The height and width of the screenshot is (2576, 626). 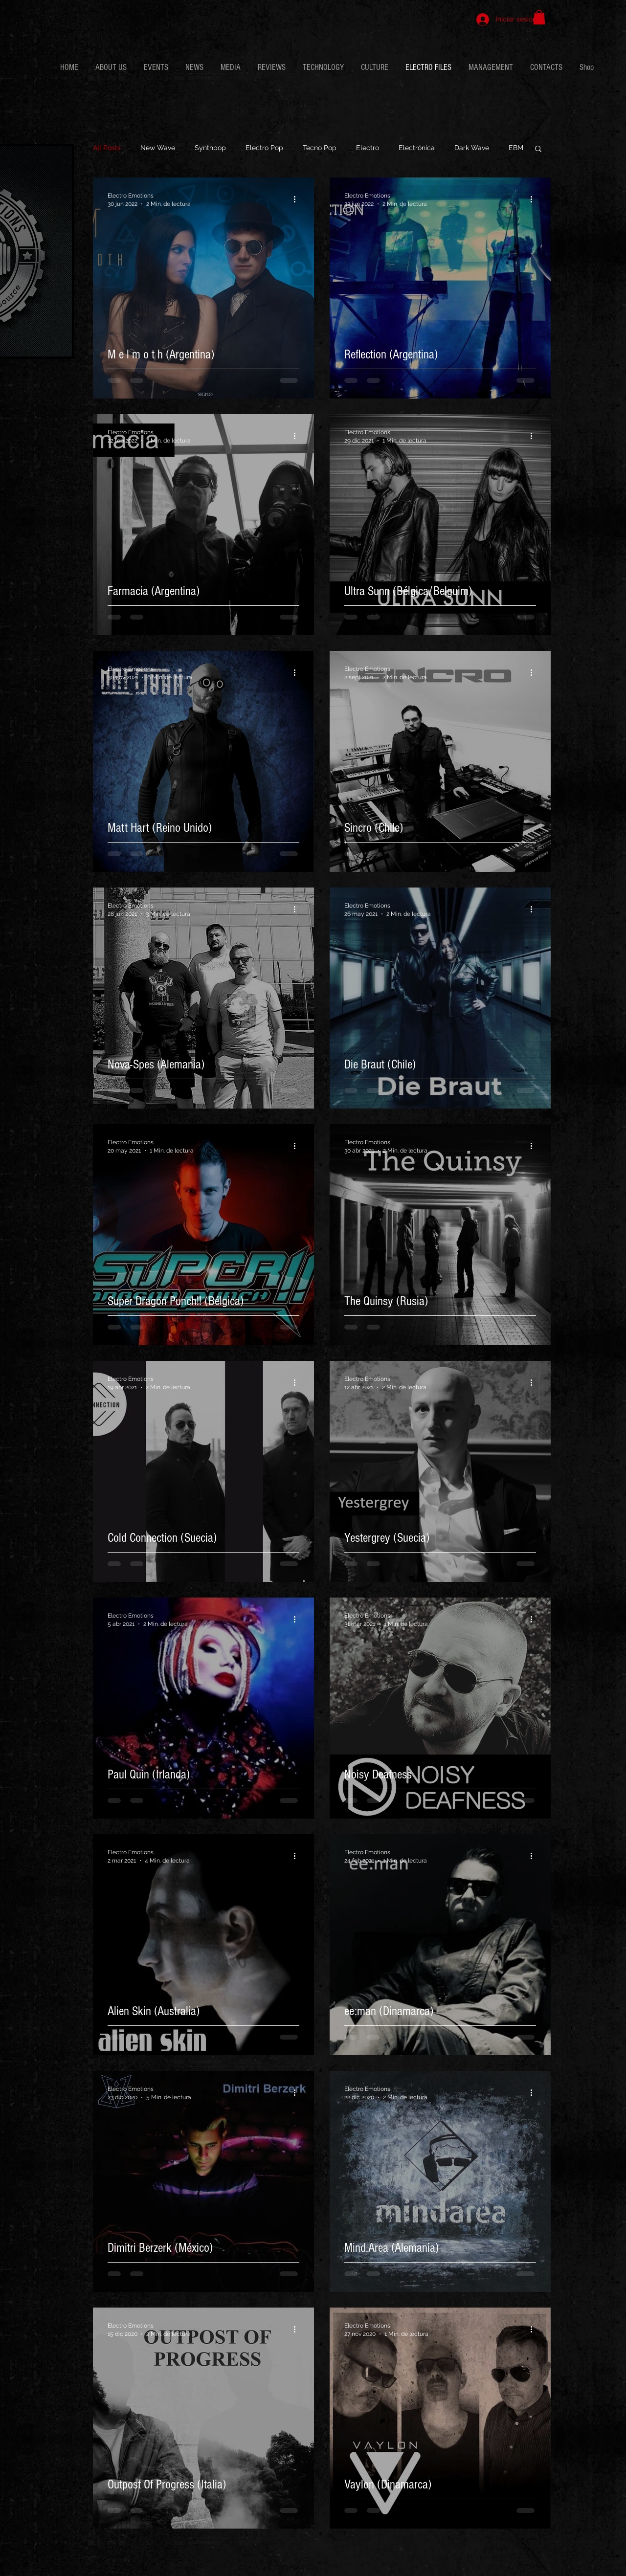 I want to click on Electro Pop, so click(x=264, y=148).